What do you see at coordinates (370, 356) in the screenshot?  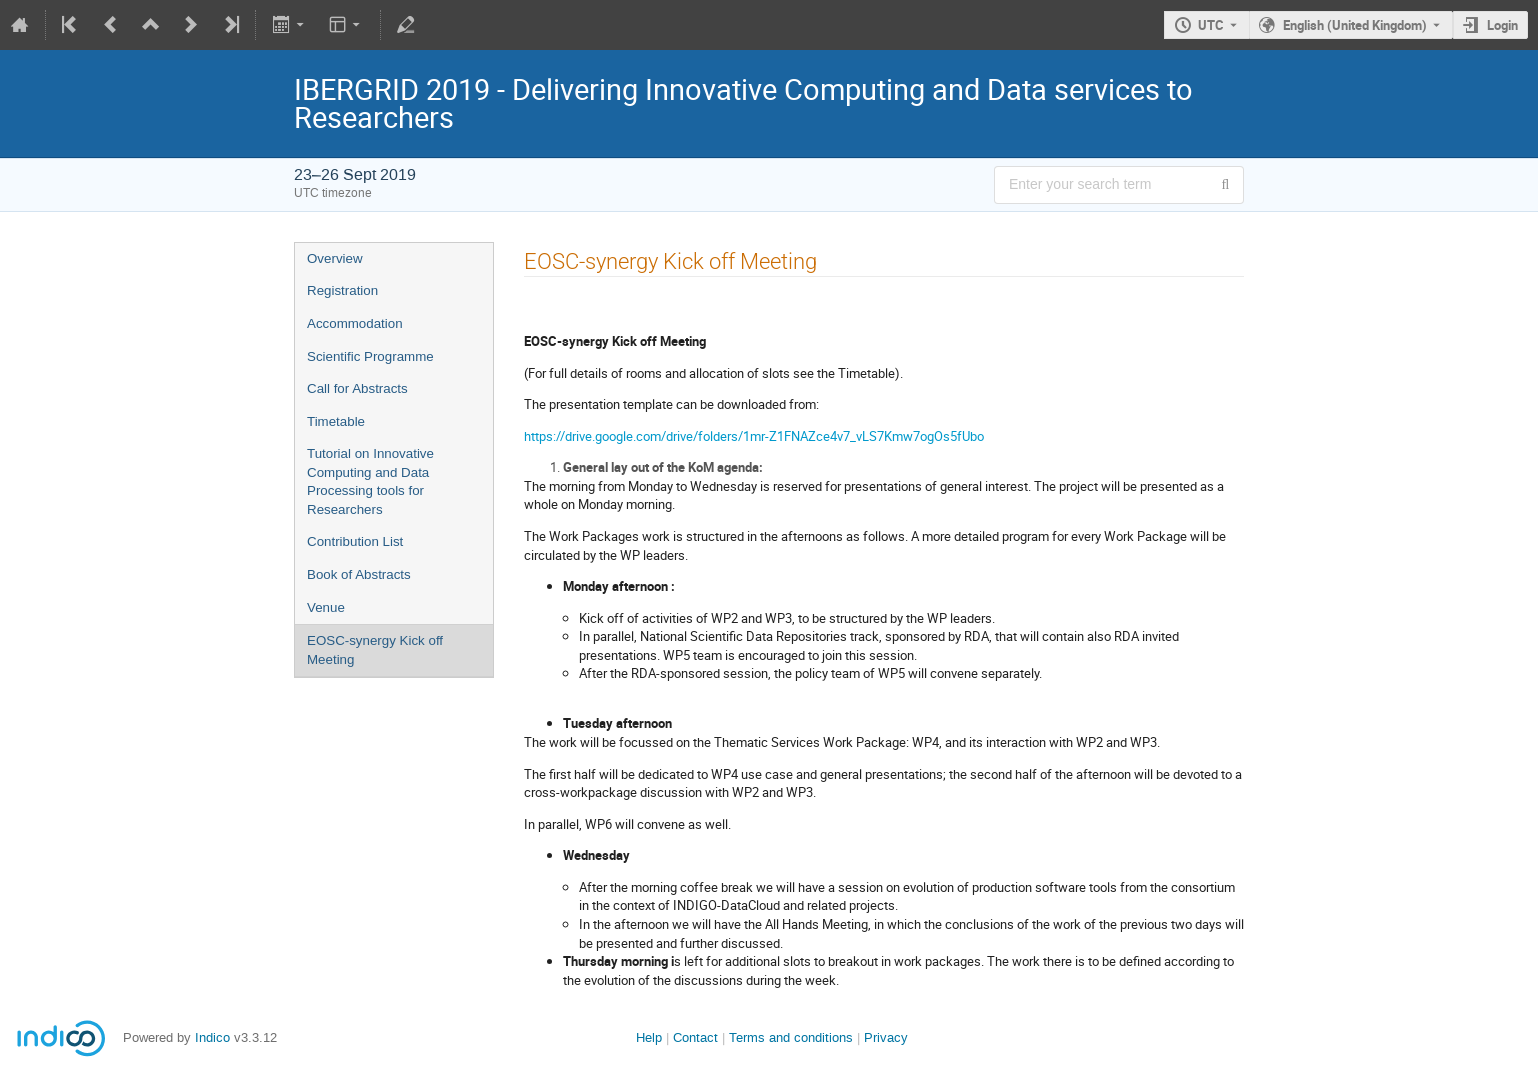 I see `Scientific Programme` at bounding box center [370, 356].